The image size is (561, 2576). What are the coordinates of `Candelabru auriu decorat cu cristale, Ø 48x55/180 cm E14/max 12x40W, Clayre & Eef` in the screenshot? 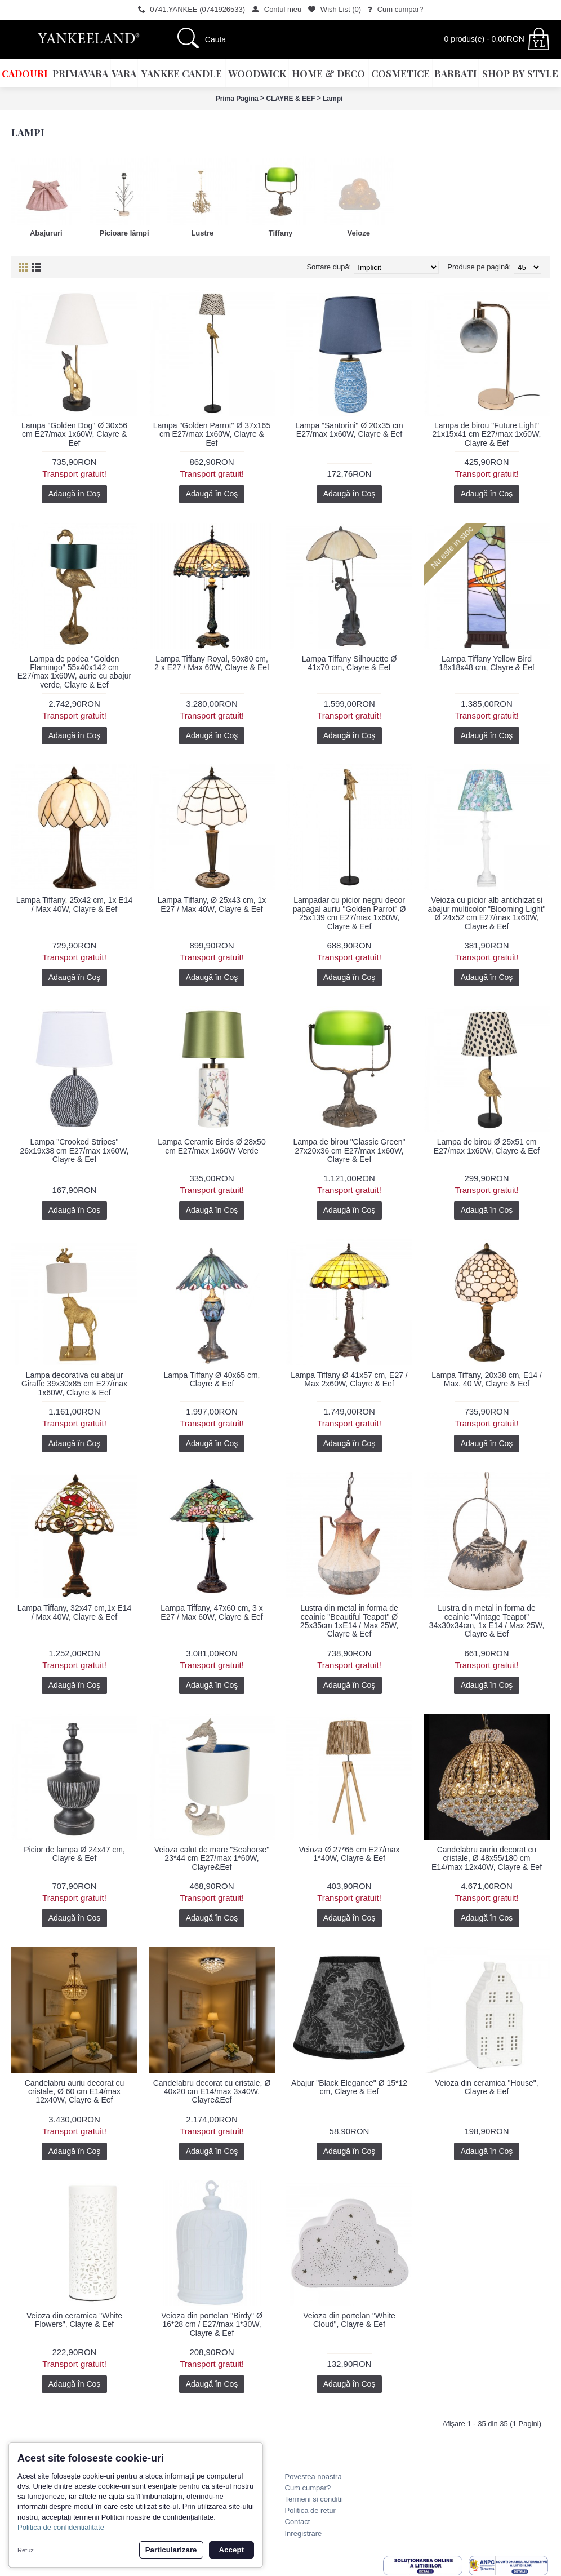 It's located at (486, 1858).